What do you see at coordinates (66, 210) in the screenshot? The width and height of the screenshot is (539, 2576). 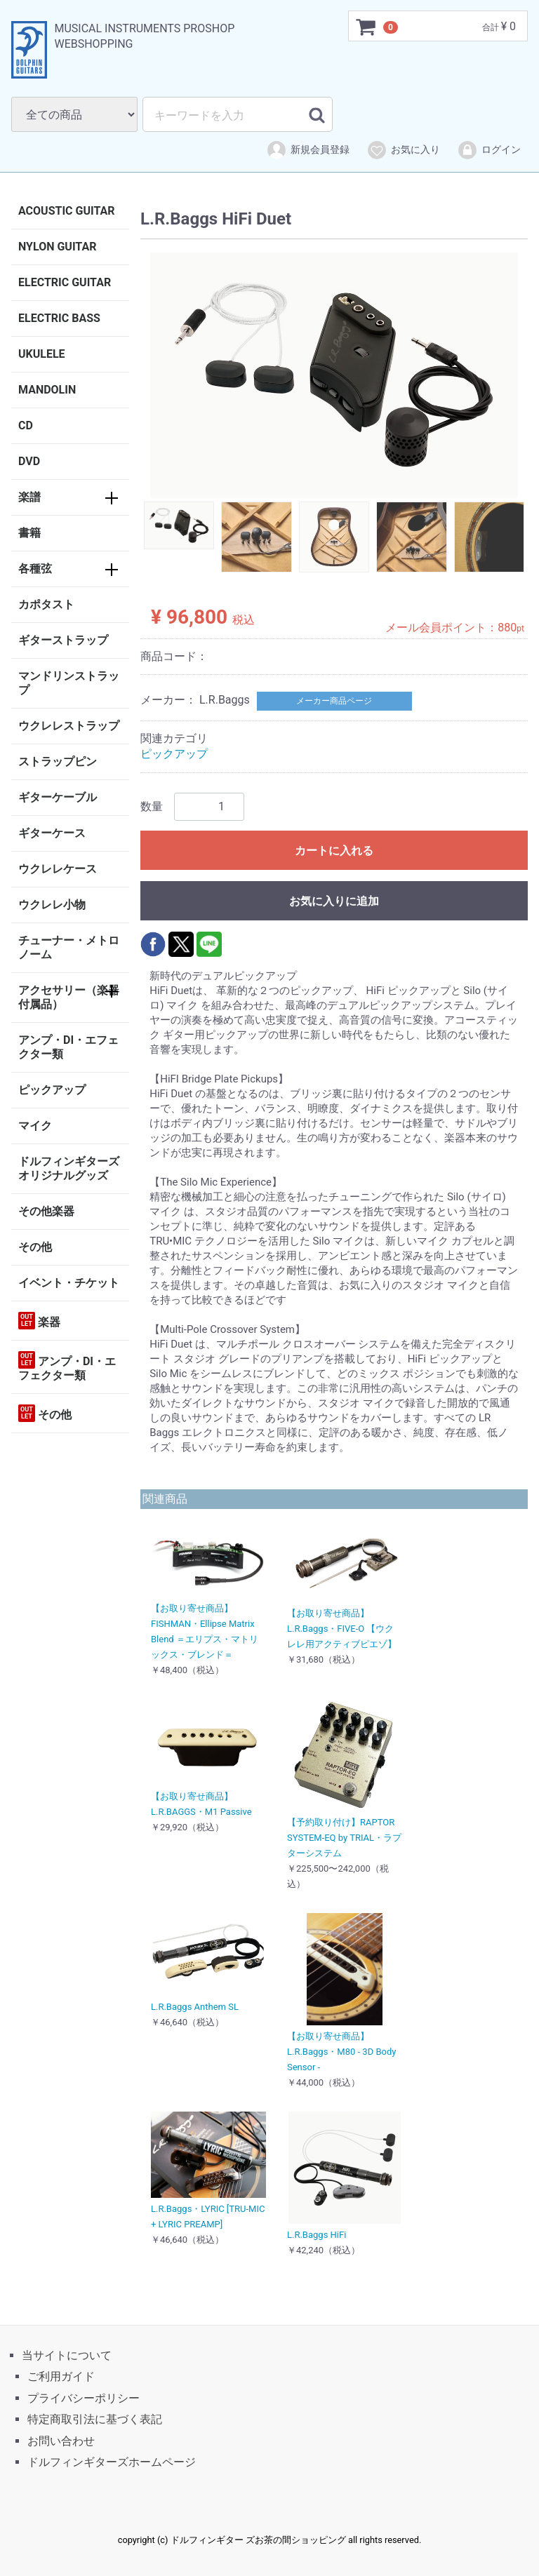 I see `ACOUSTIC GUITAR` at bounding box center [66, 210].